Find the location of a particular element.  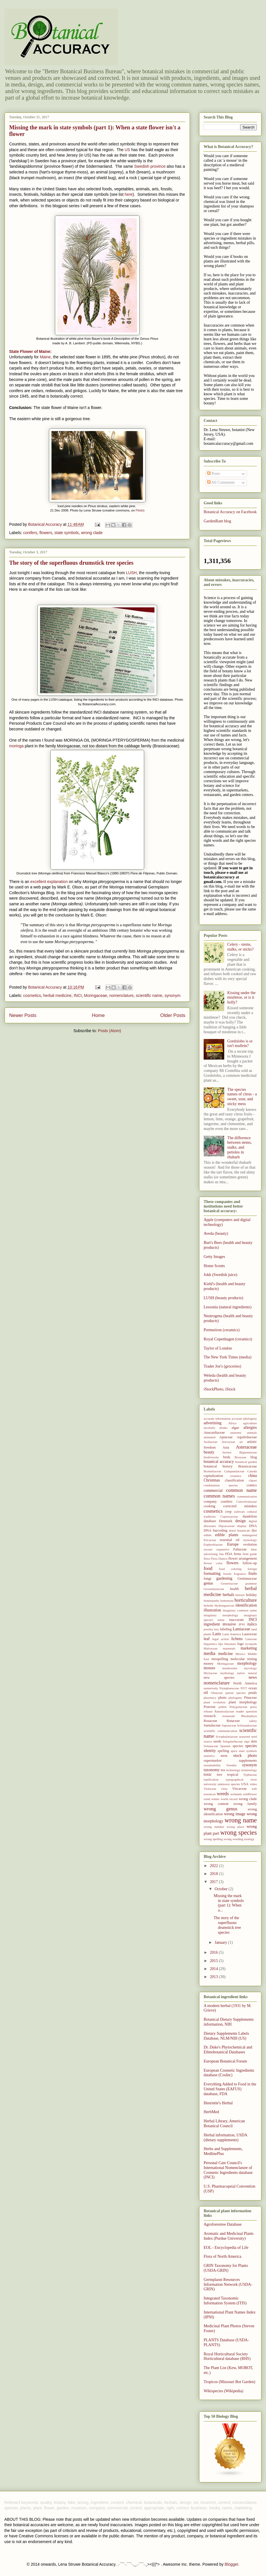

Anacardiaceae is located at coordinates (214, 1433).